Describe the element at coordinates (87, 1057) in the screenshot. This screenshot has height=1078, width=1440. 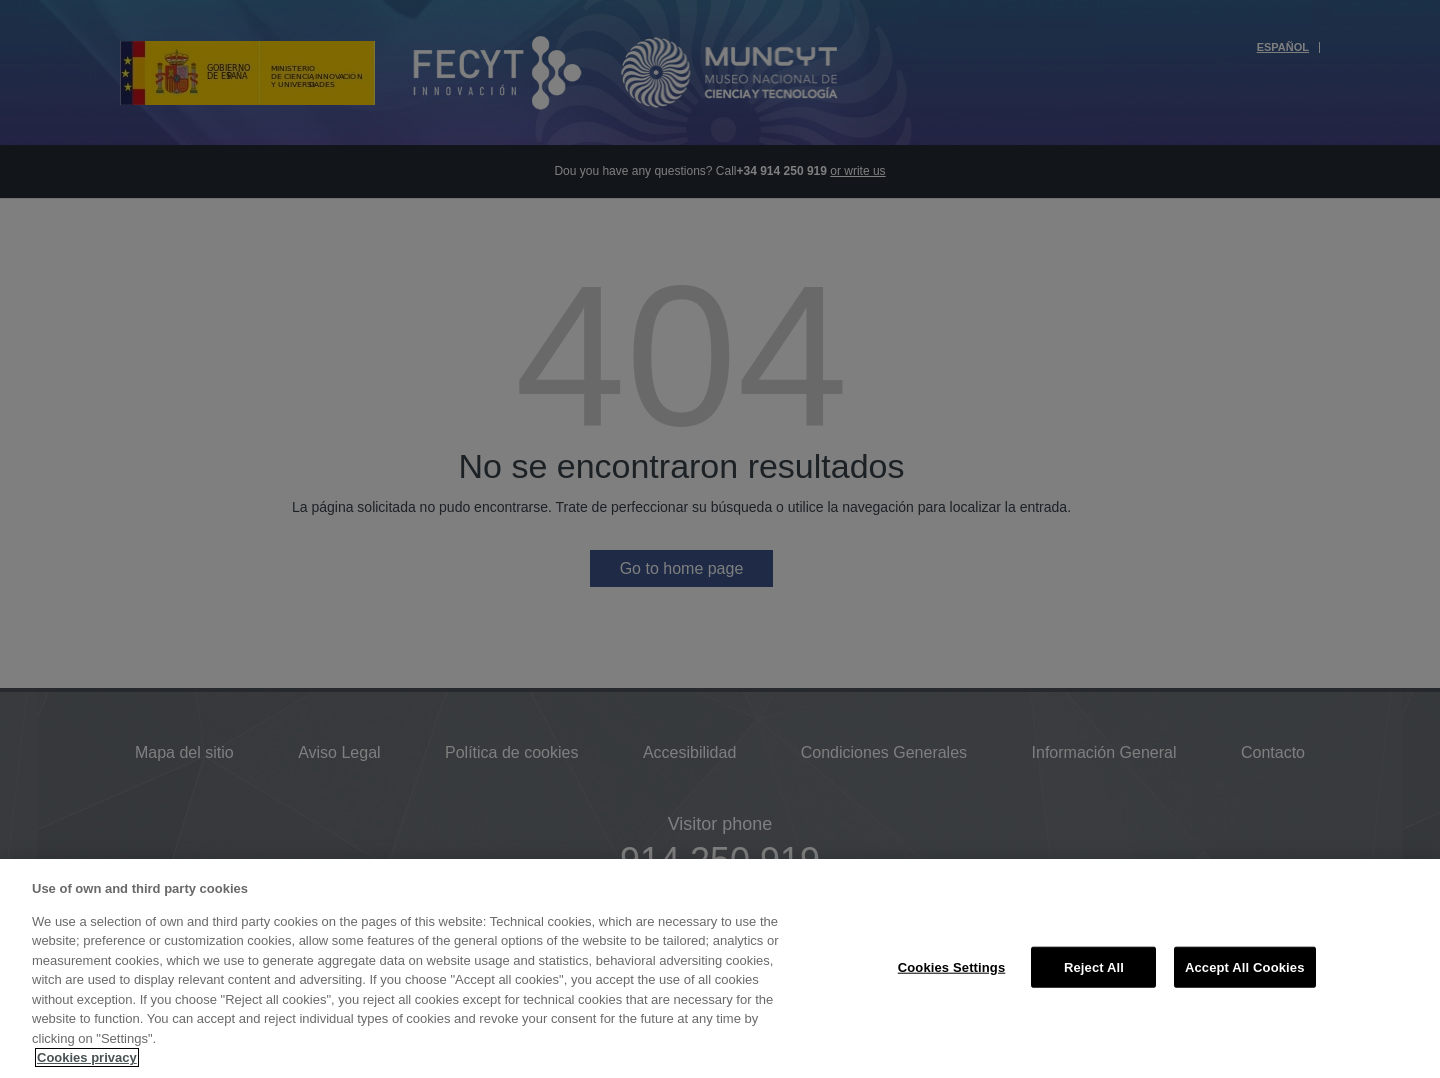
I see `Cookies privacy [More information about your privacy, opens in a new tab]` at that location.